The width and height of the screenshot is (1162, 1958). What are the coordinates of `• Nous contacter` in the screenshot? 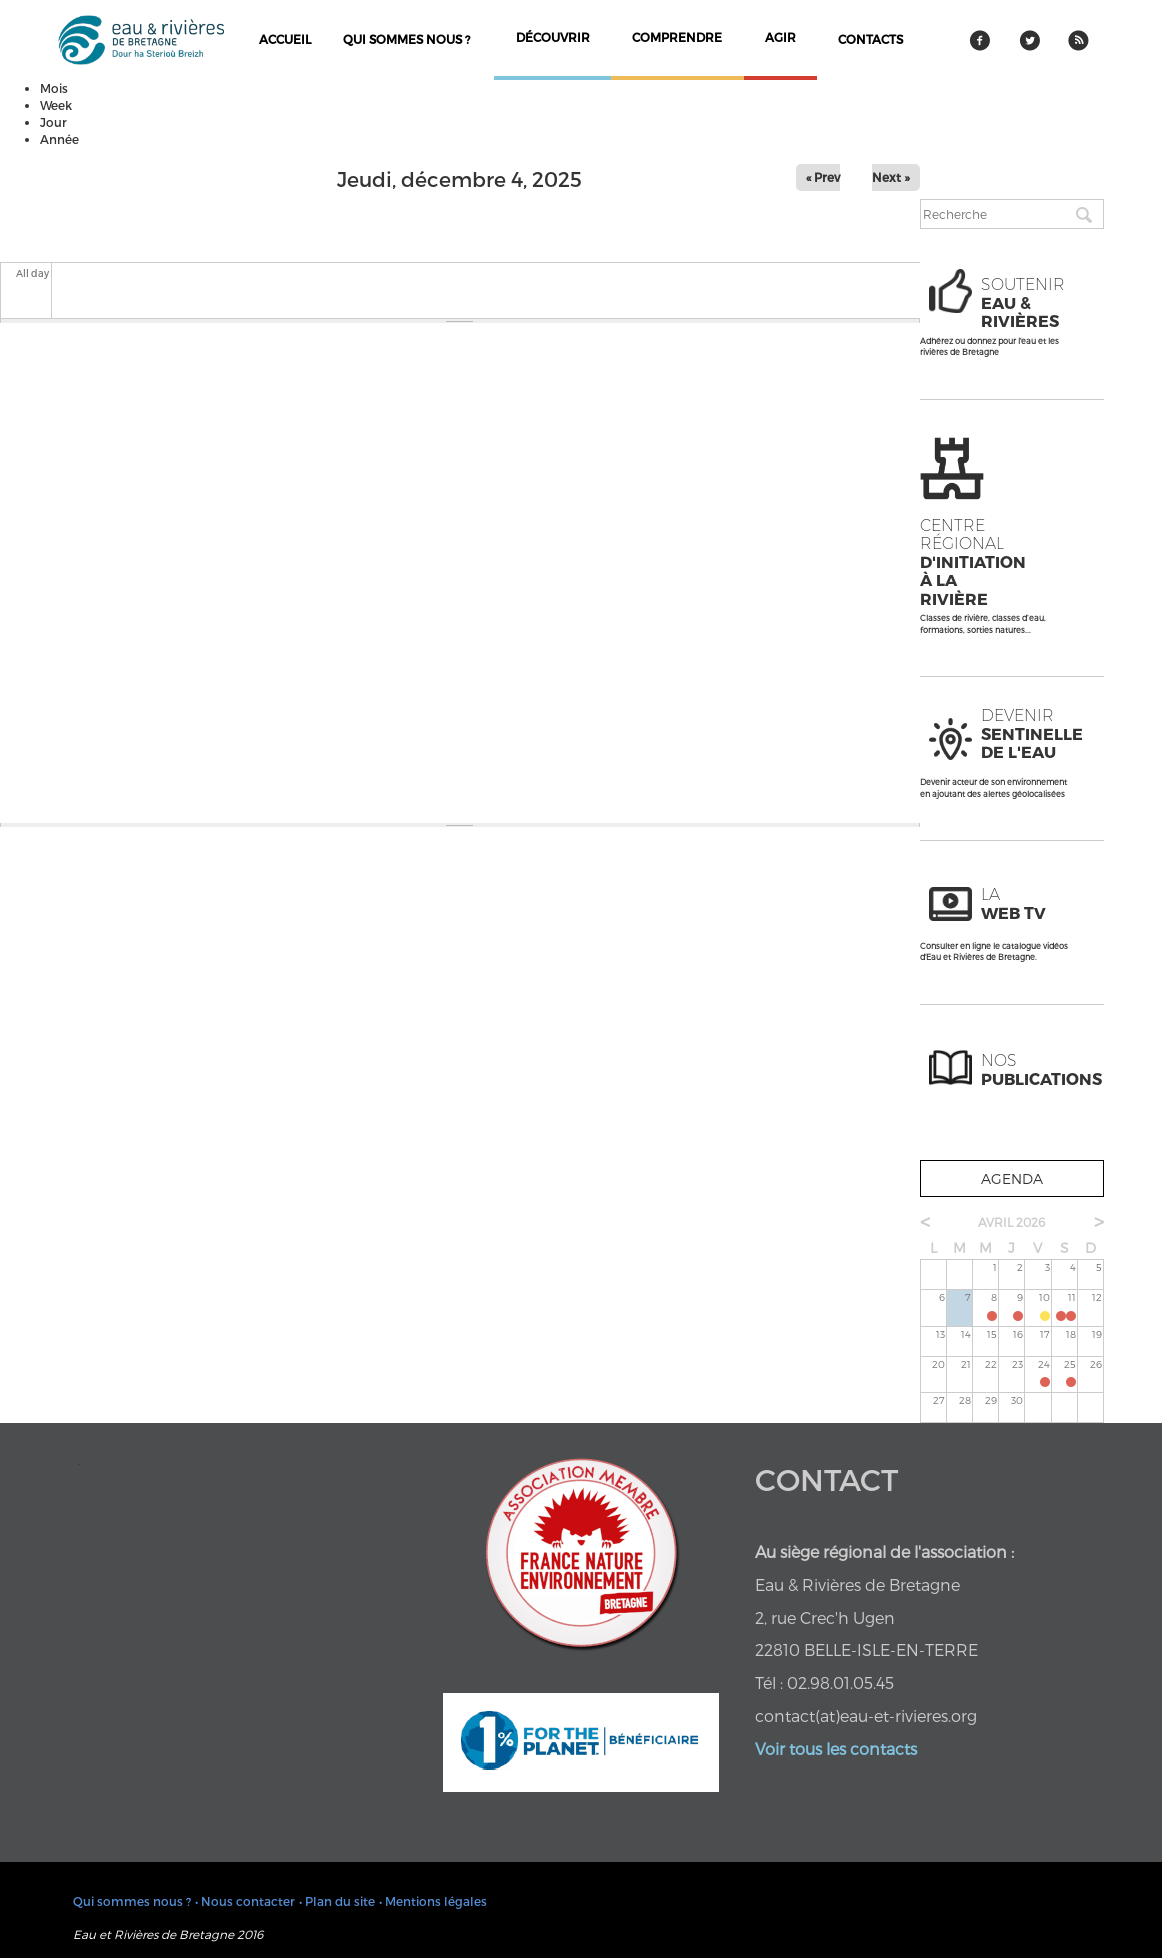 It's located at (245, 1901).